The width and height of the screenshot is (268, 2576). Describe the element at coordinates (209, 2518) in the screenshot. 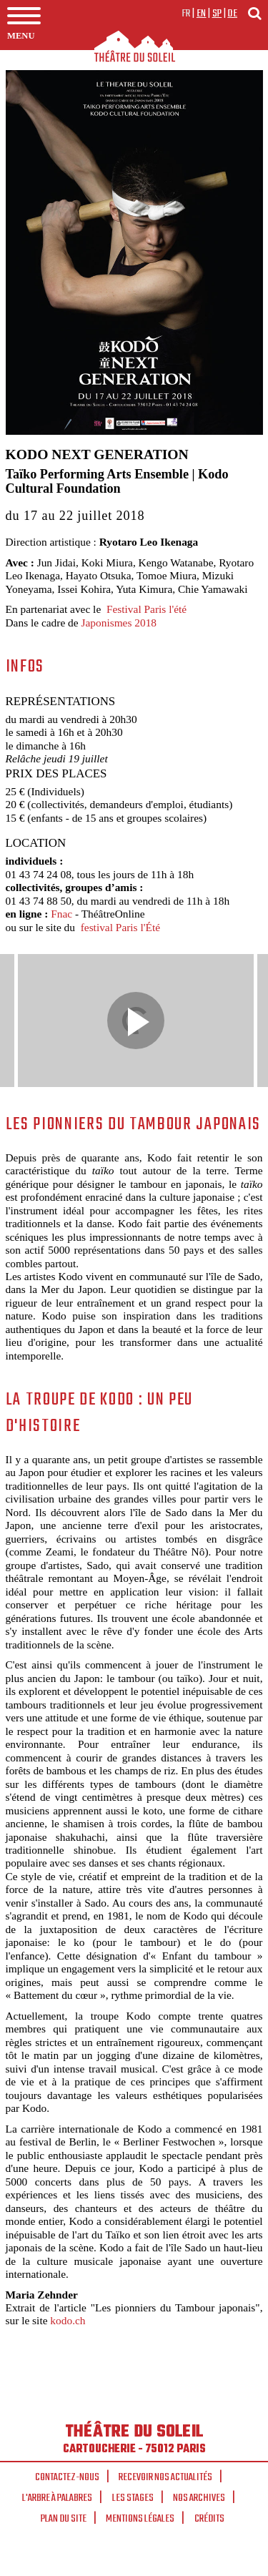

I see `Crédits` at that location.